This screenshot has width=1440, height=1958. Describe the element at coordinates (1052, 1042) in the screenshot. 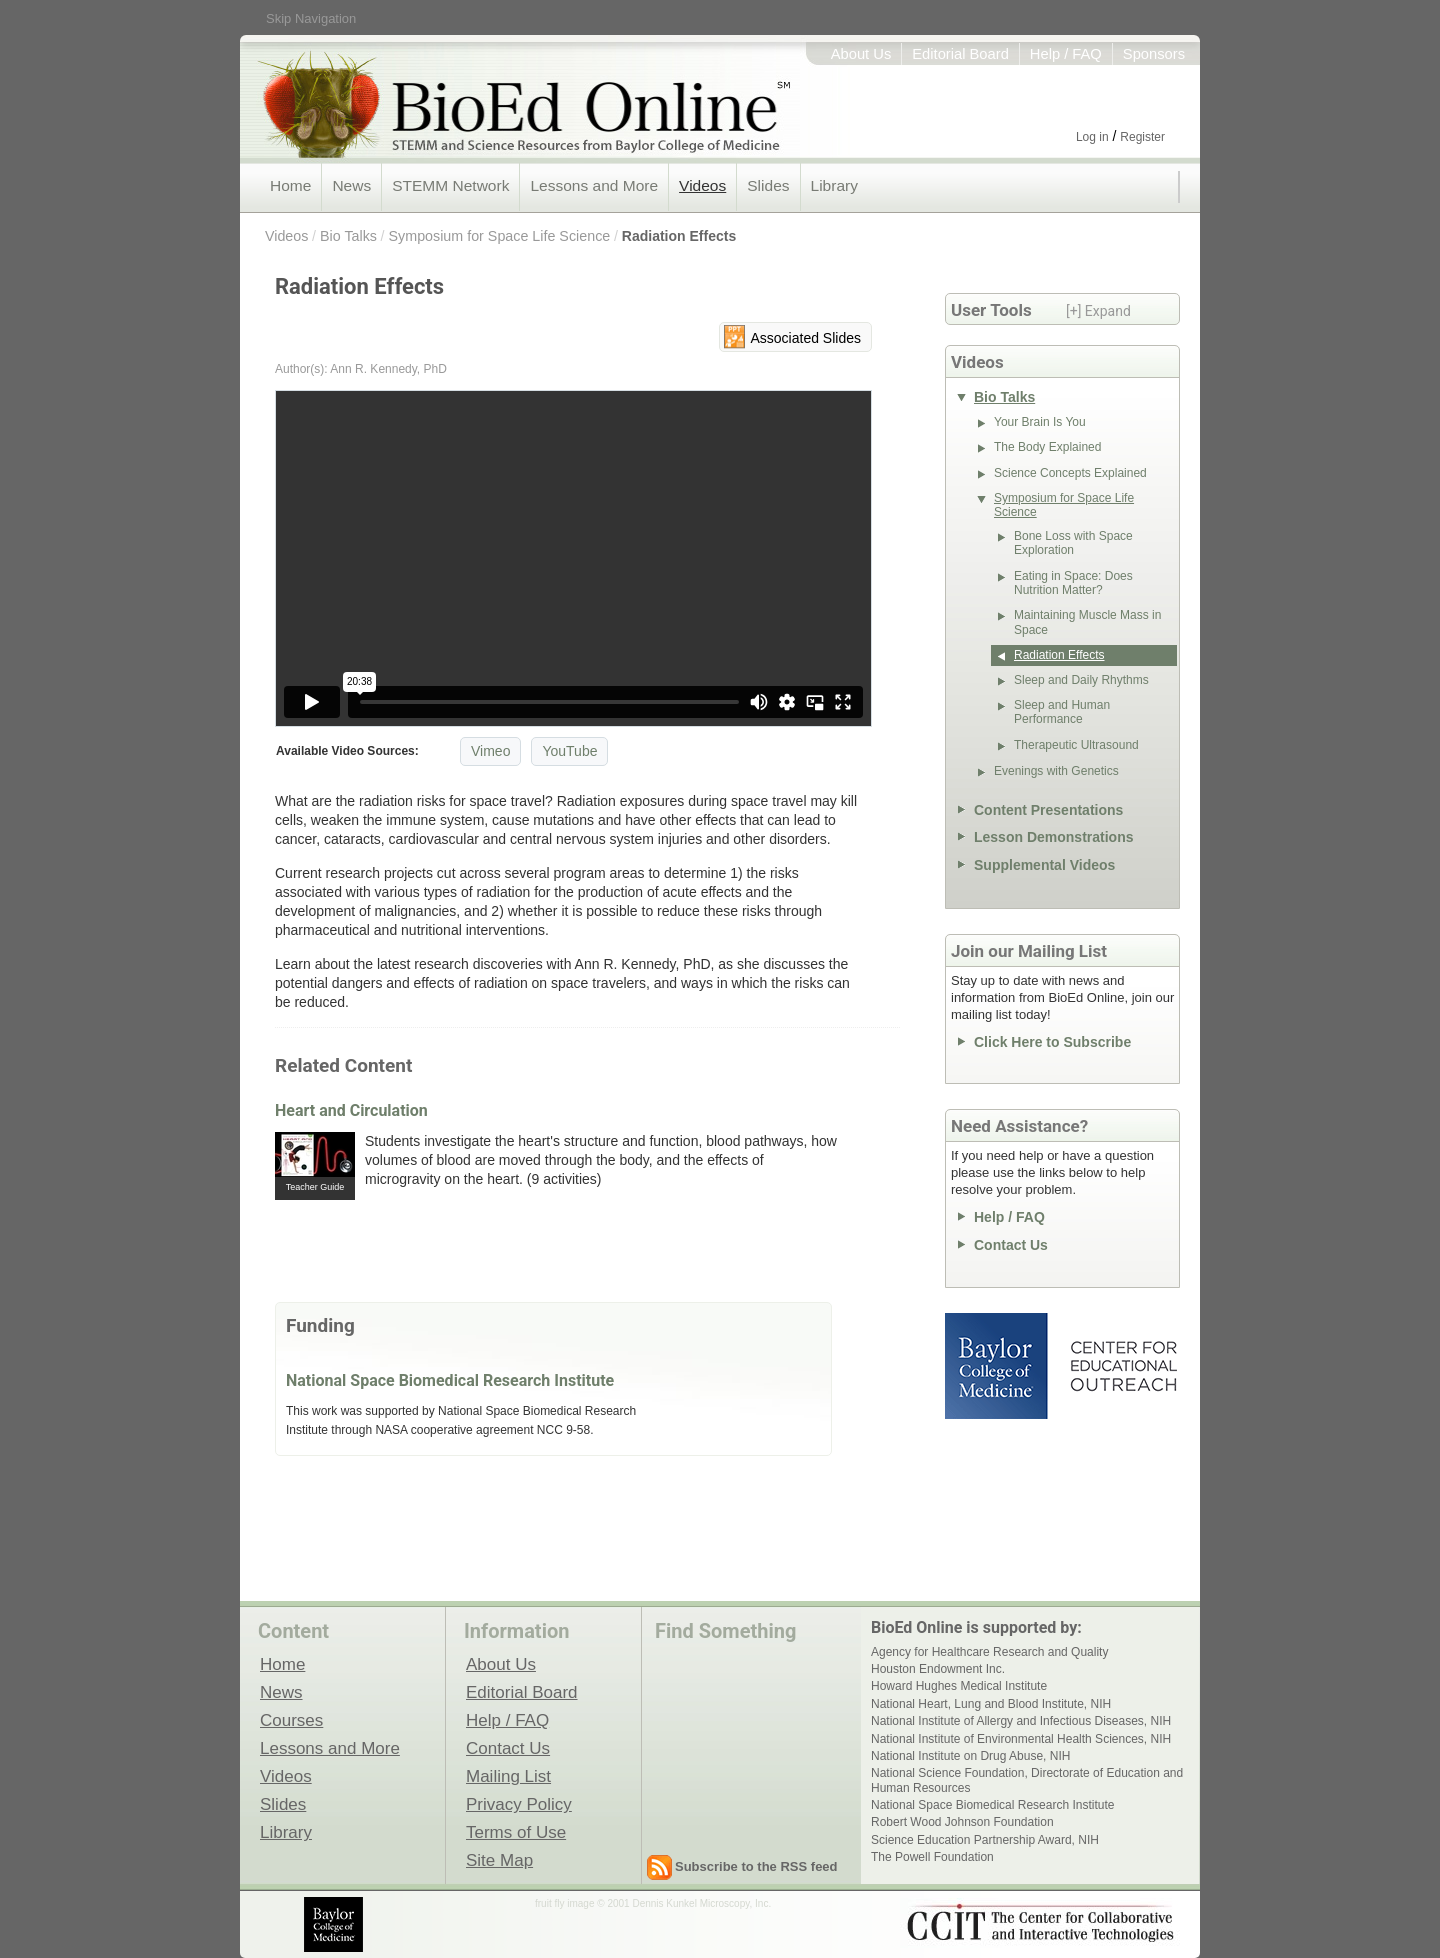

I see `Click Here to Subscribe` at that location.